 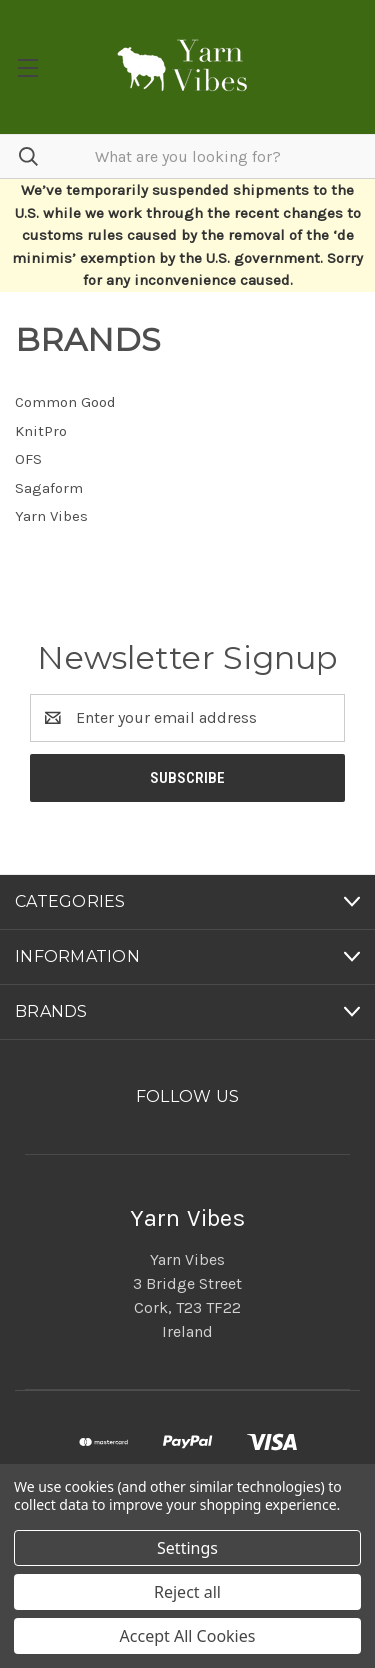 I want to click on Settings, so click(x=187, y=1548).